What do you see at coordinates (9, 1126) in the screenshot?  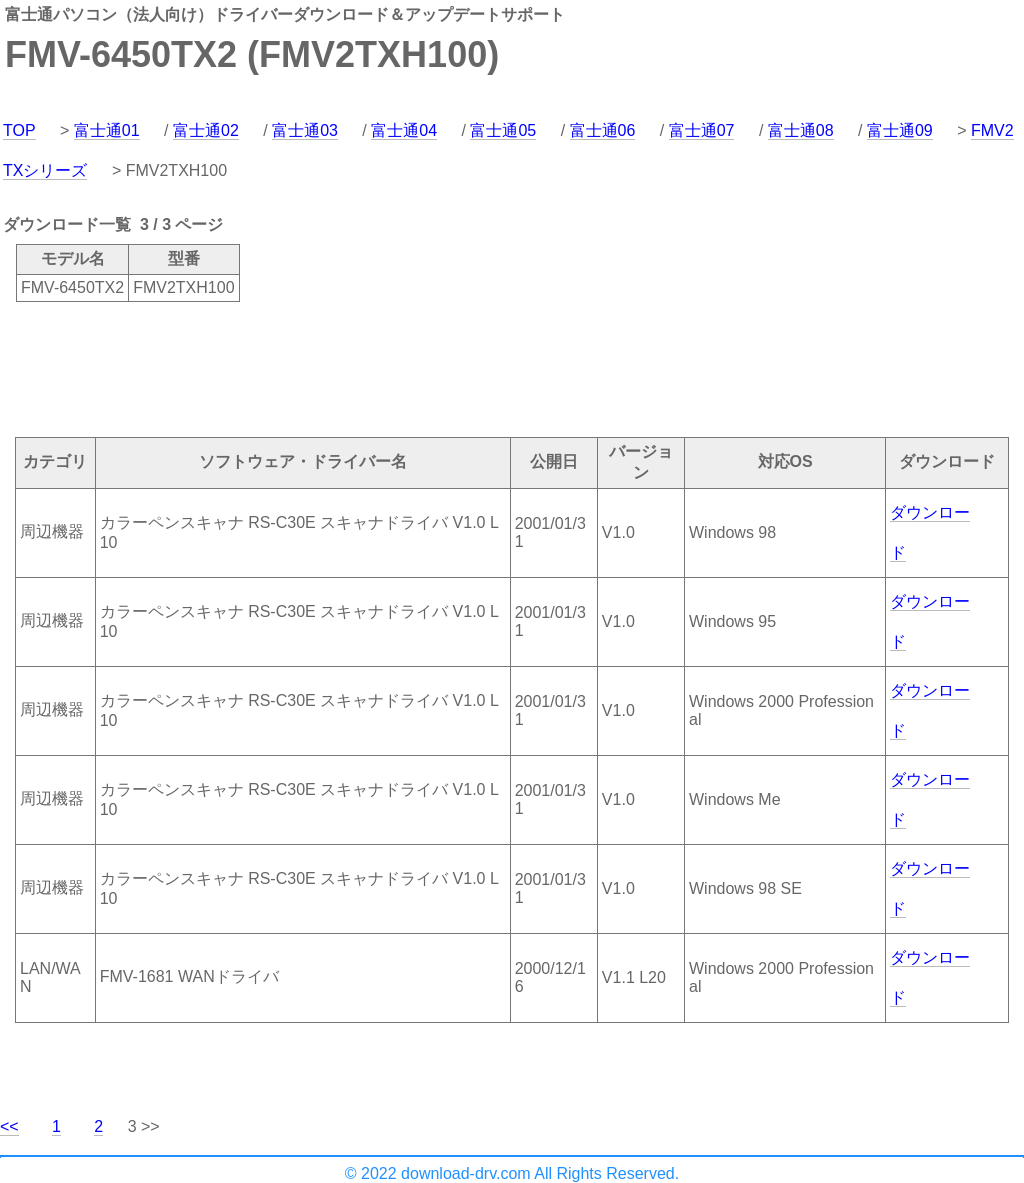 I see `<<` at bounding box center [9, 1126].